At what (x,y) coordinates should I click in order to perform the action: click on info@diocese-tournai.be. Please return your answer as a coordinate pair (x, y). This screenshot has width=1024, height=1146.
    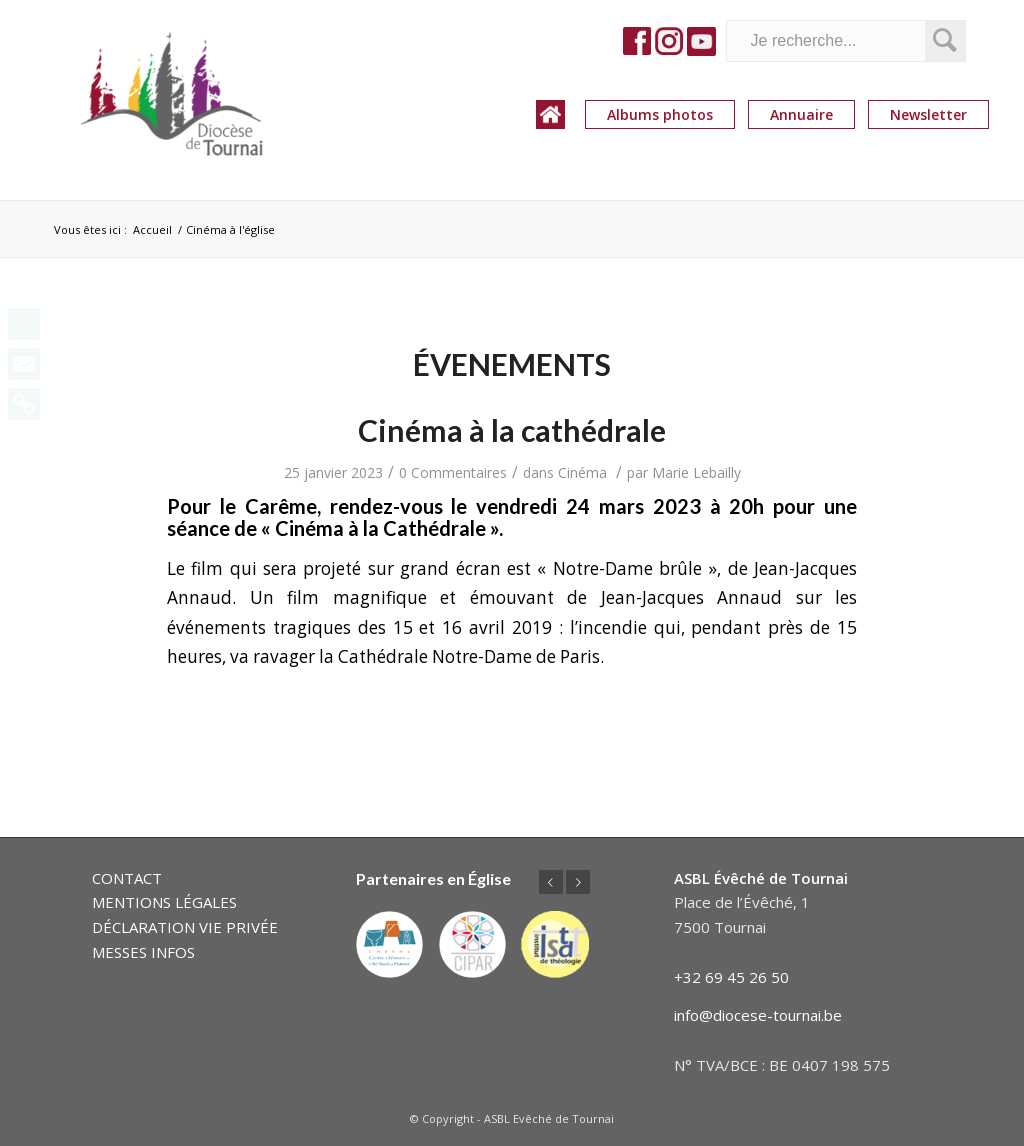
    Looking at the image, I should click on (758, 1015).